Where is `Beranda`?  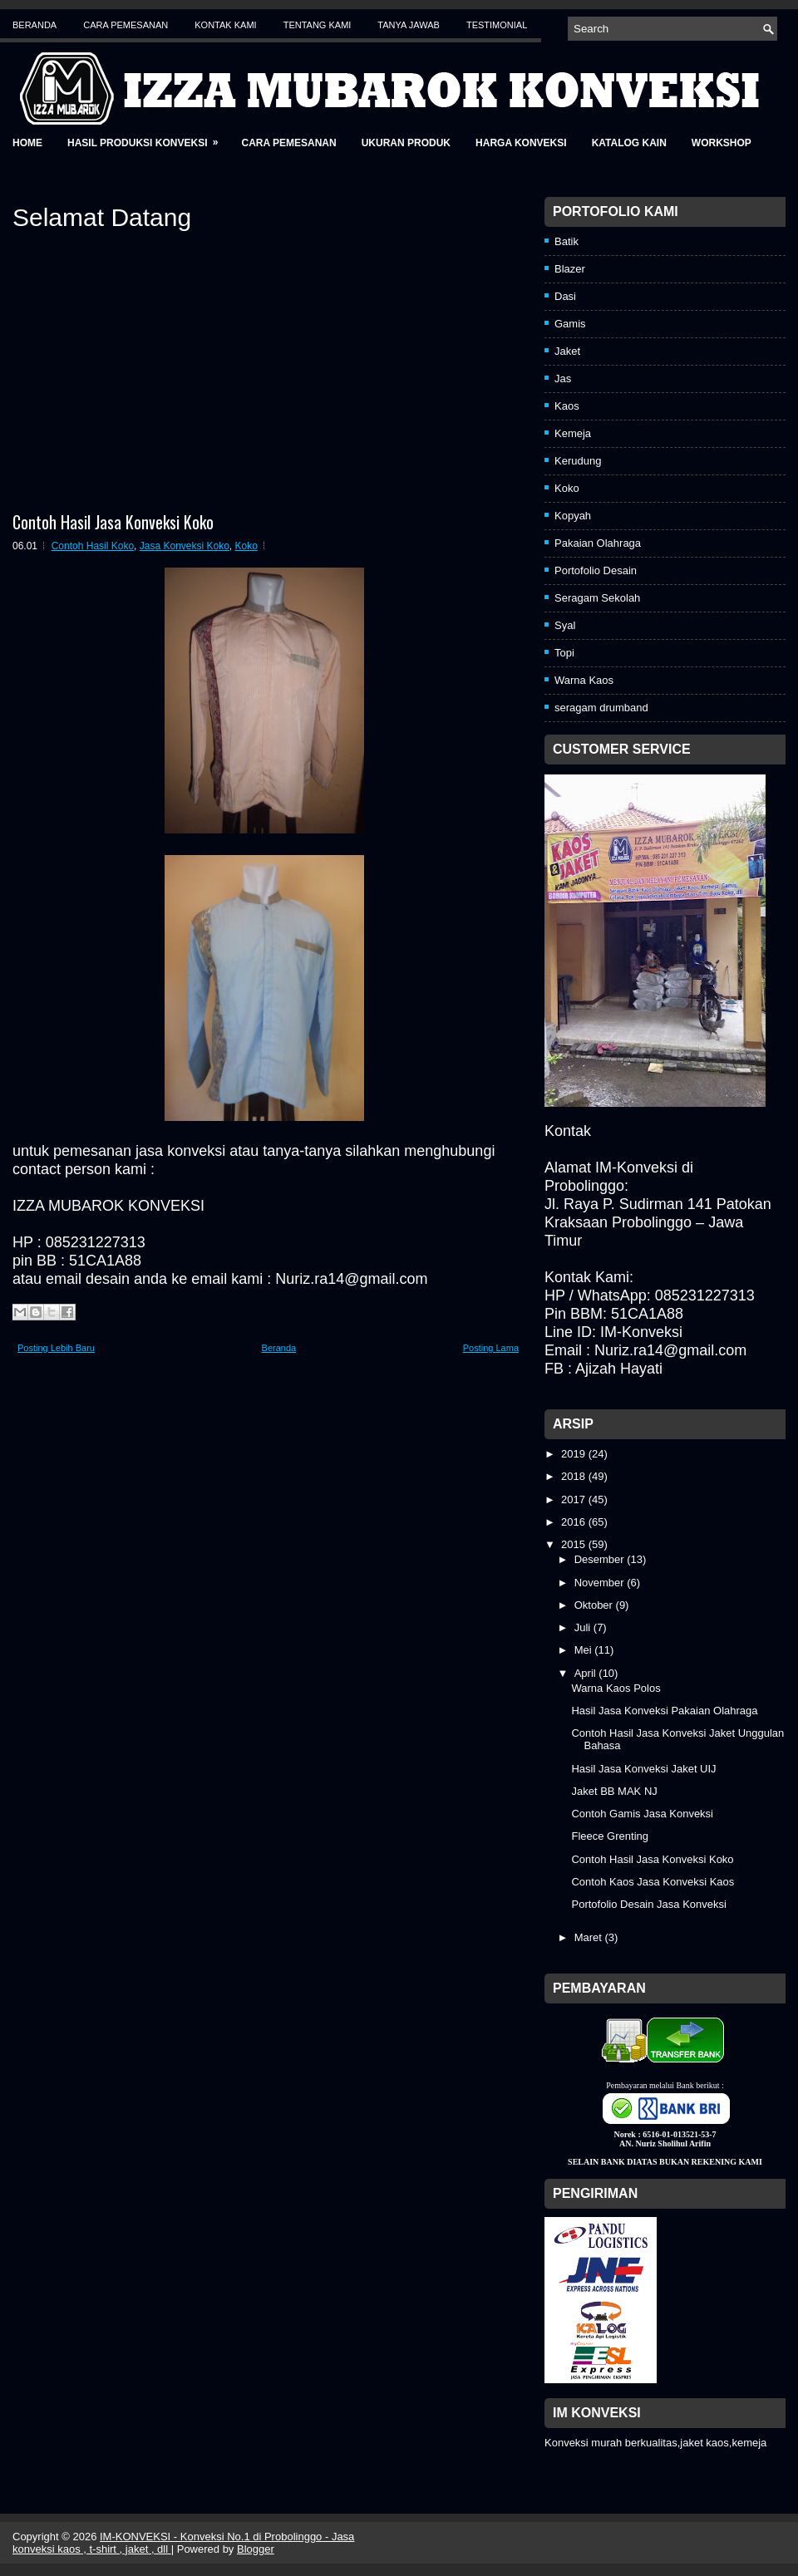
Beranda is located at coordinates (34, 25).